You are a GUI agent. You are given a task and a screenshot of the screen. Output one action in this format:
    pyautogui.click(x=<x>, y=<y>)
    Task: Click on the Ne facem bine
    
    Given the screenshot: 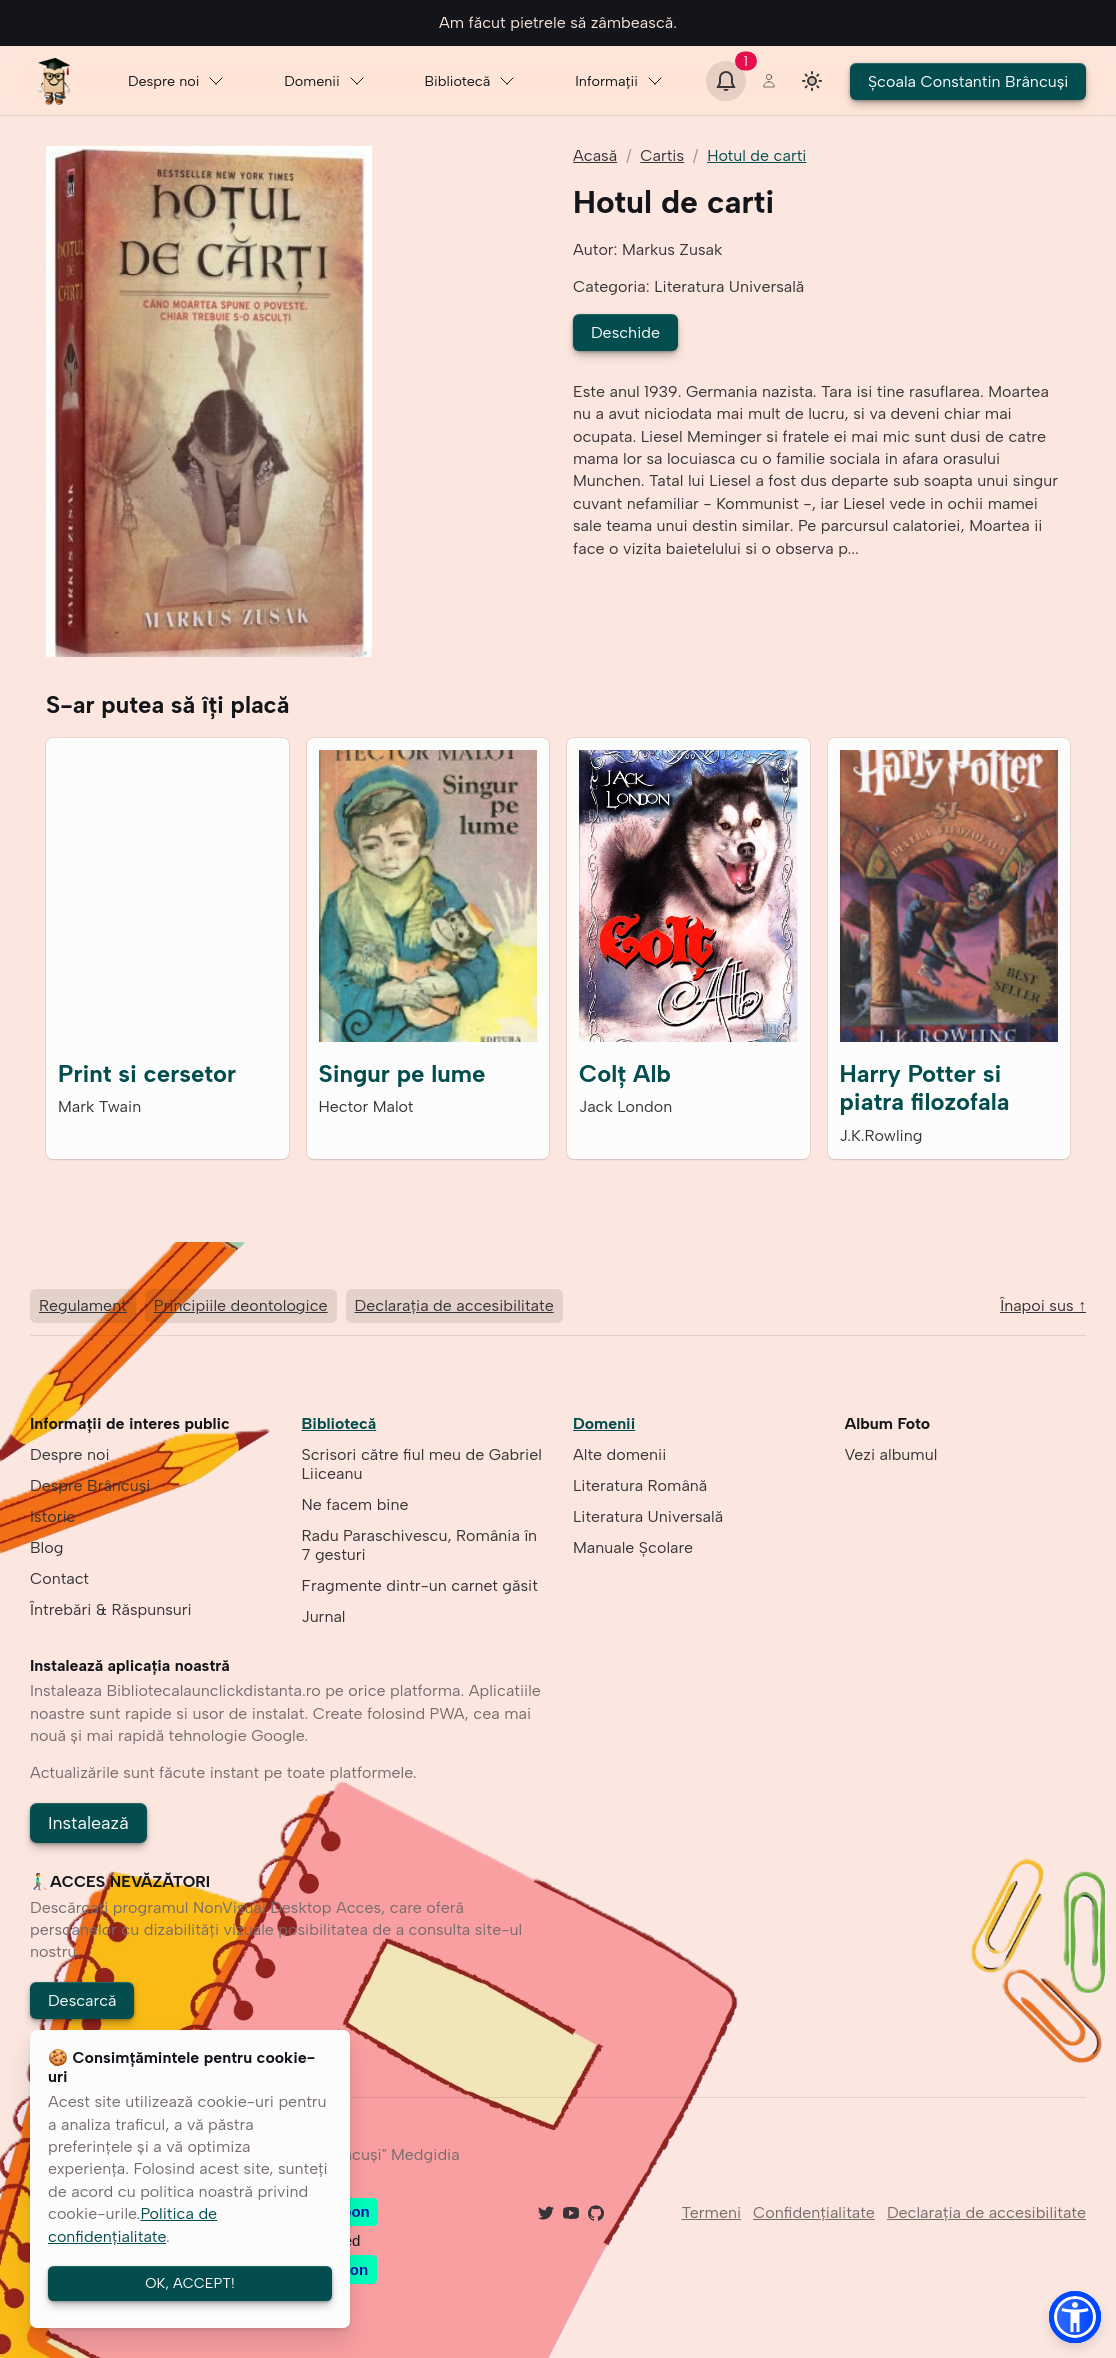 What is the action you would take?
    pyautogui.click(x=355, y=1504)
    